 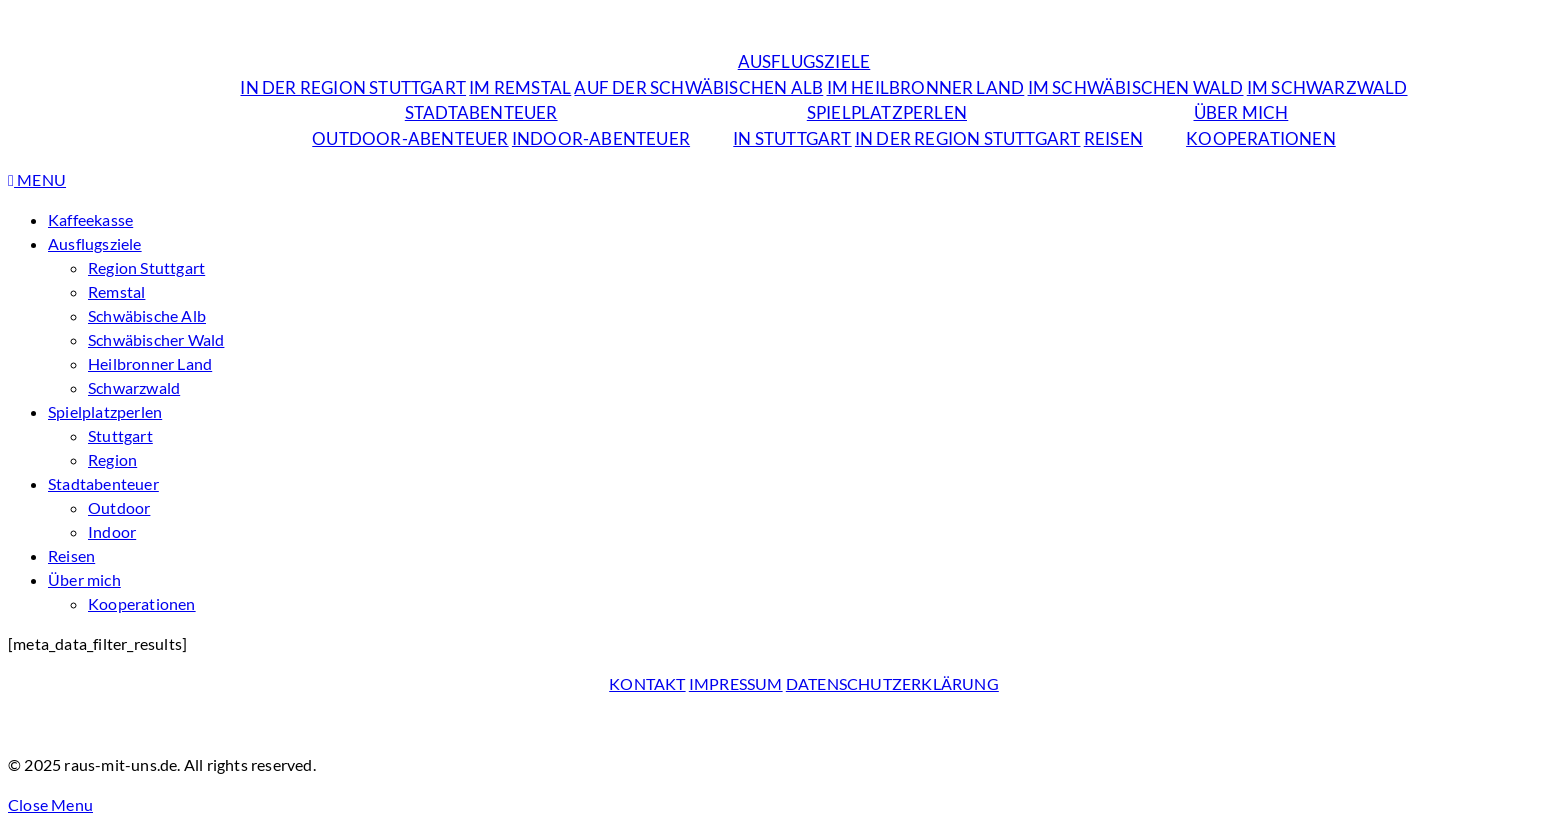 I want to click on Impressum, so click(x=736, y=683).